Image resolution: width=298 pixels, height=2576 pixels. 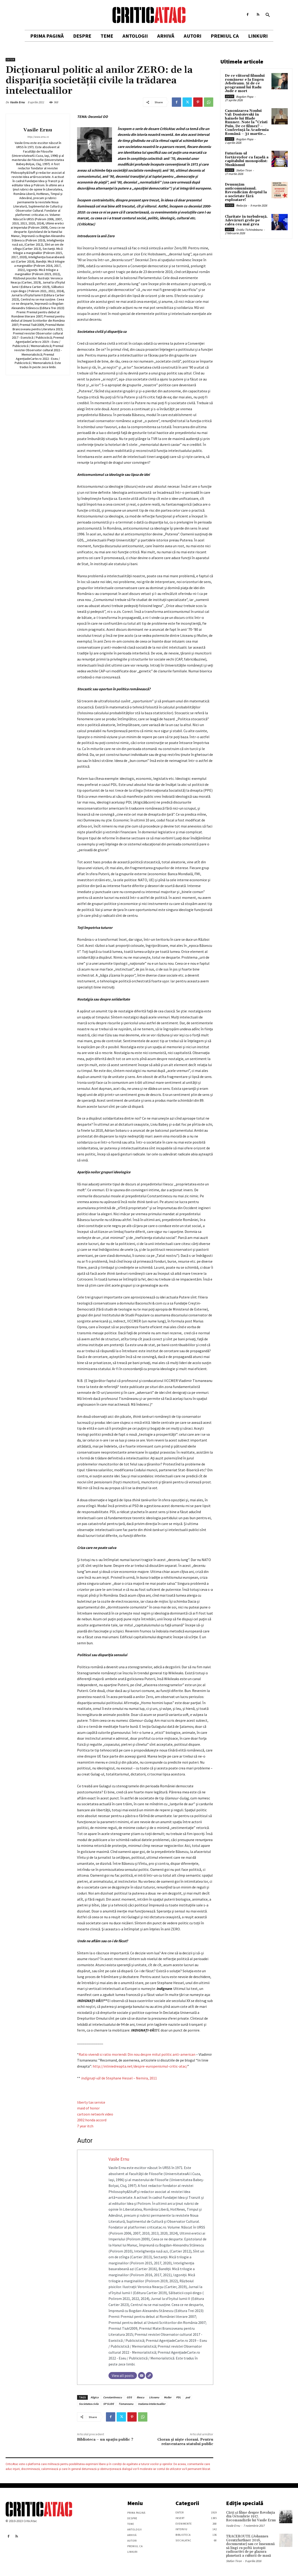 I want to click on Bogdan Popa, so click(x=244, y=97).